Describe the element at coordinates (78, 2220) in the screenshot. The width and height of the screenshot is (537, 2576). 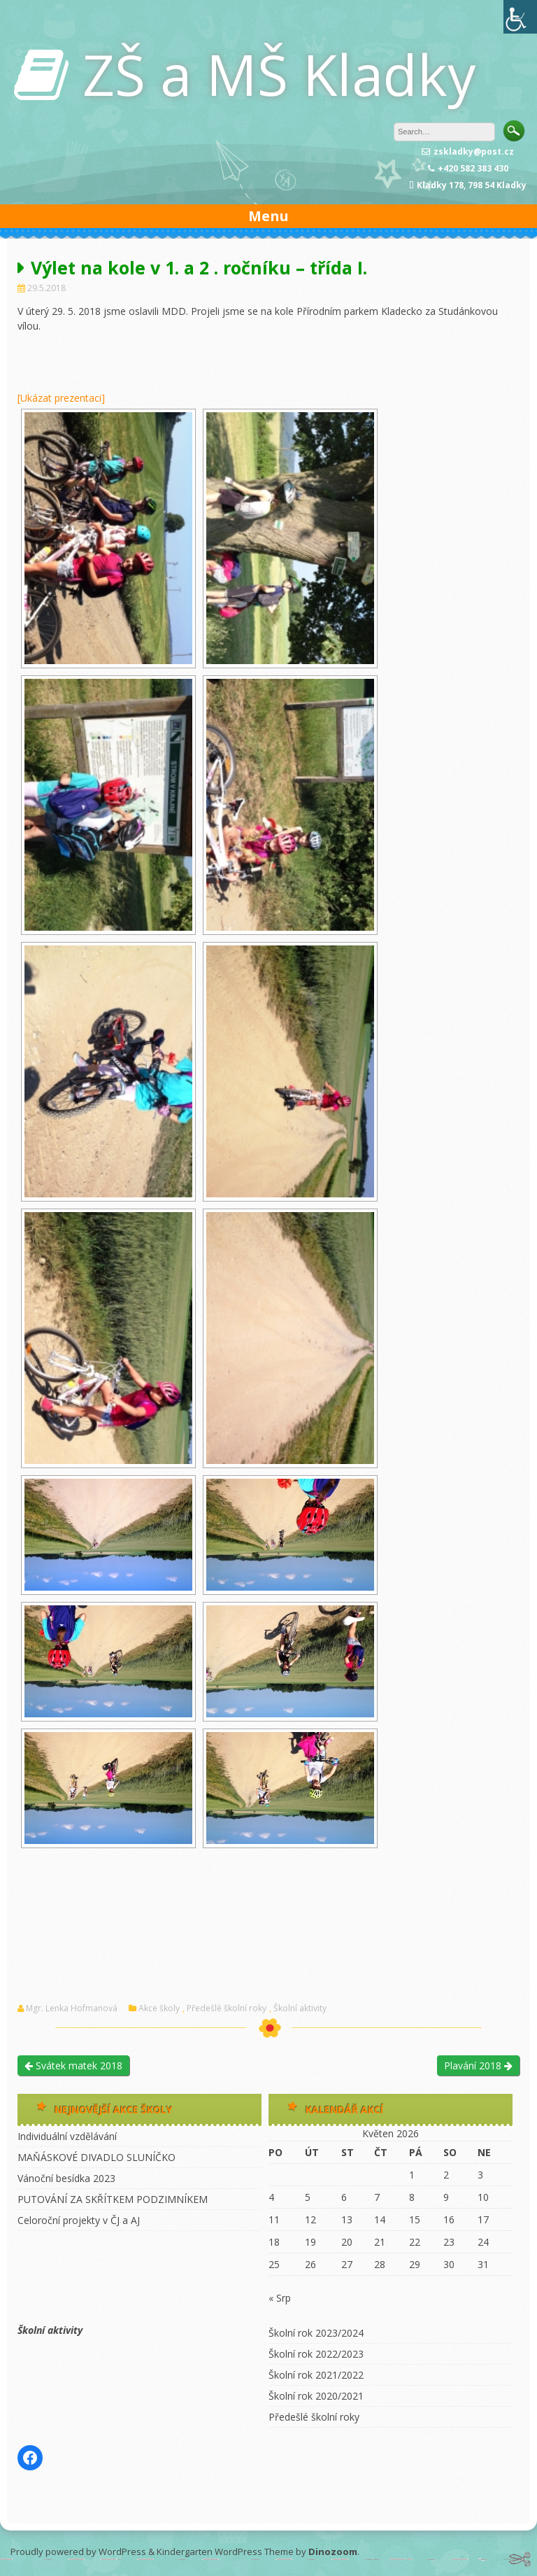
I see `Celoroční projekty v ČJ a AJ` at that location.